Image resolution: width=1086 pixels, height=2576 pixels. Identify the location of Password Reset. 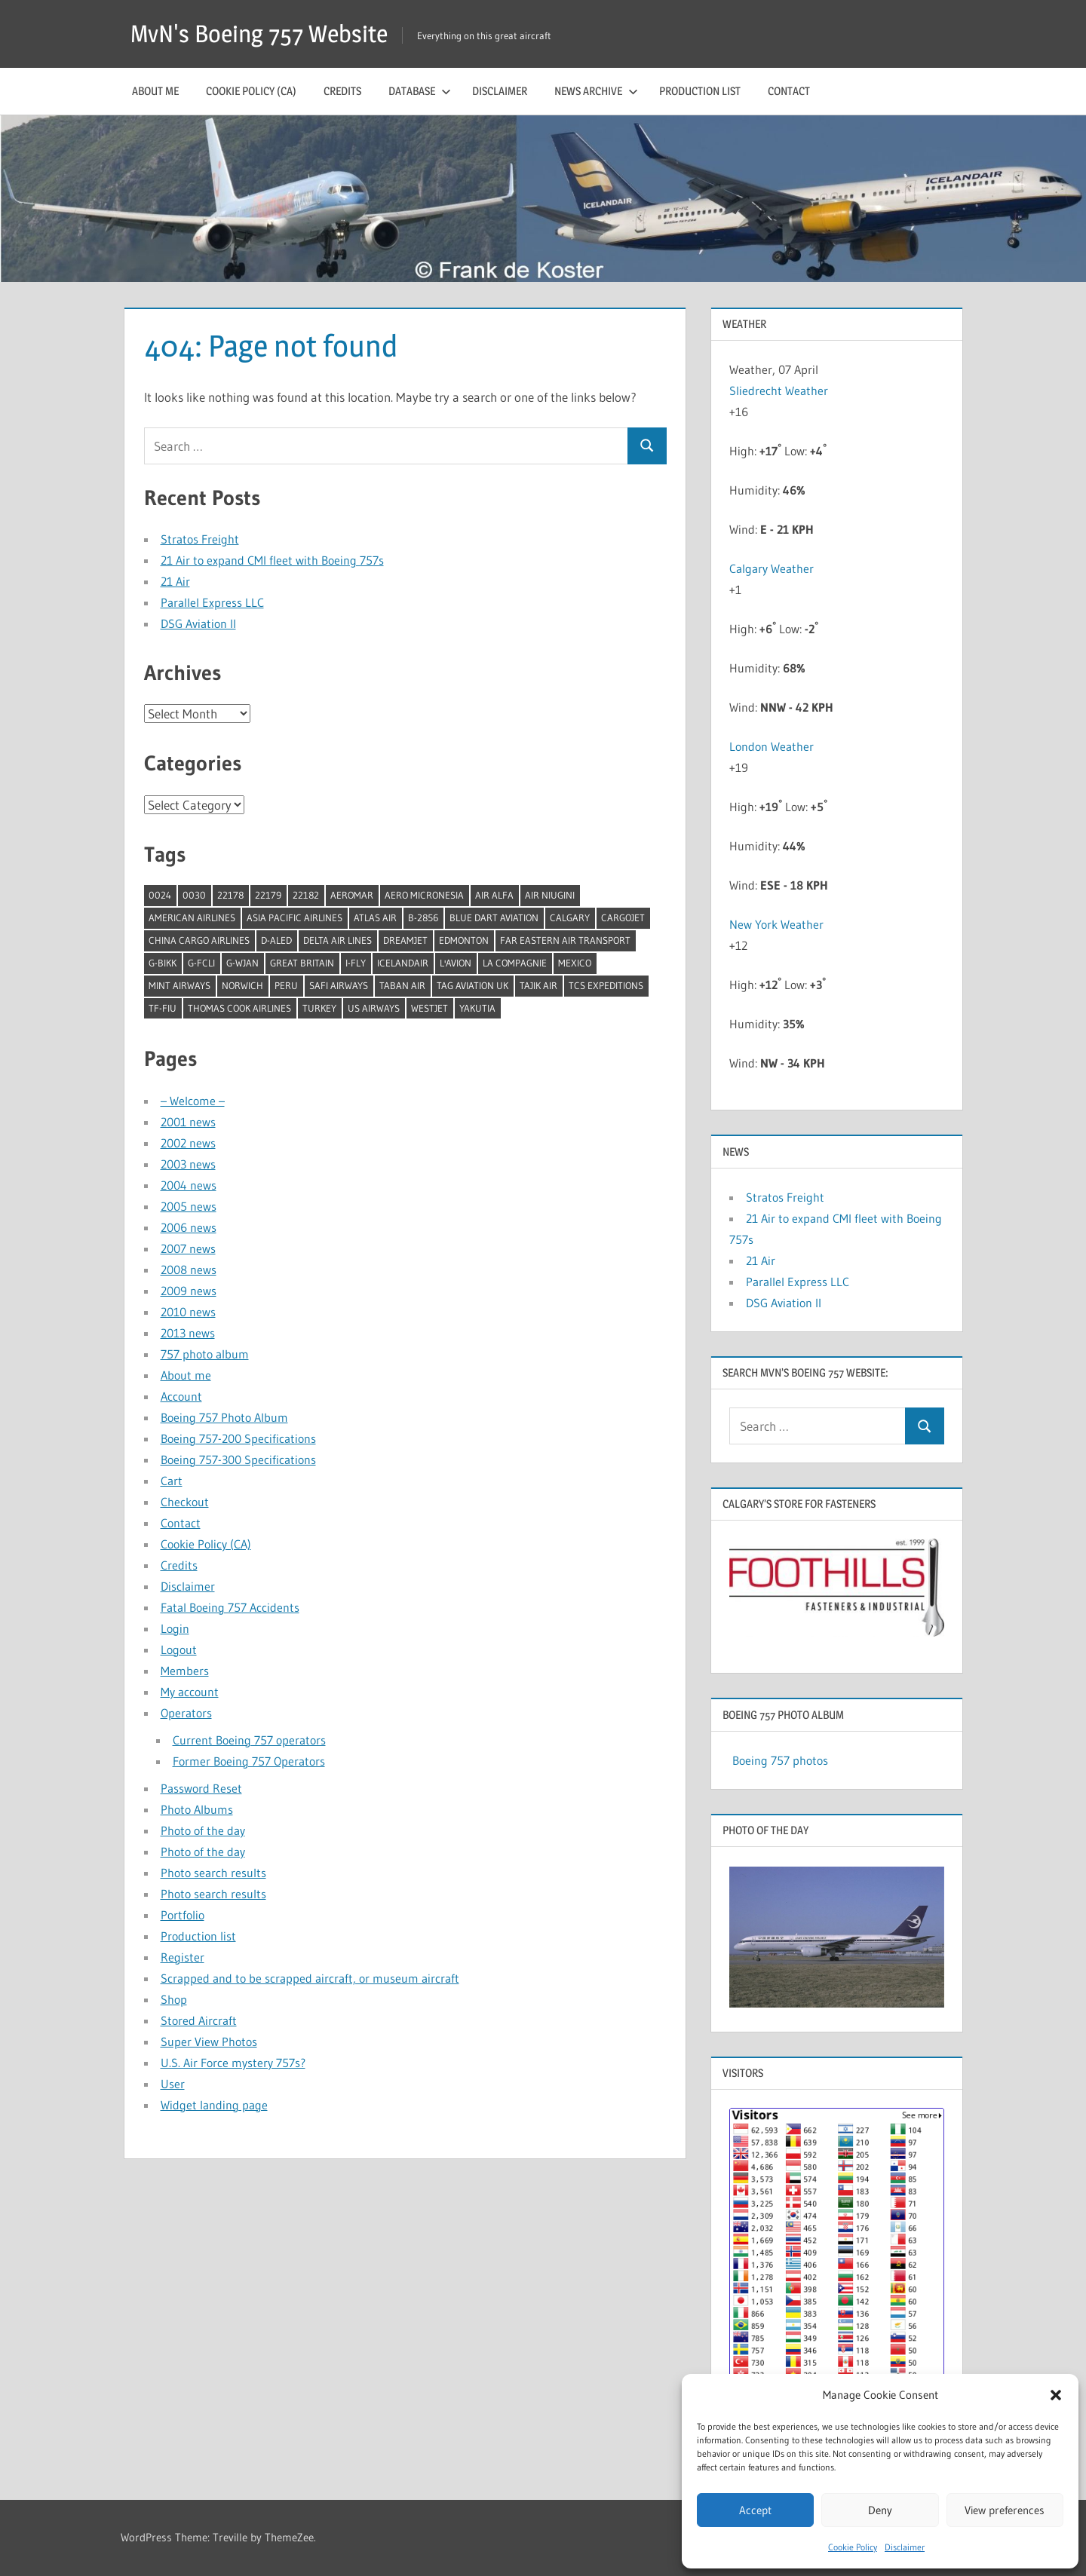
(201, 1788).